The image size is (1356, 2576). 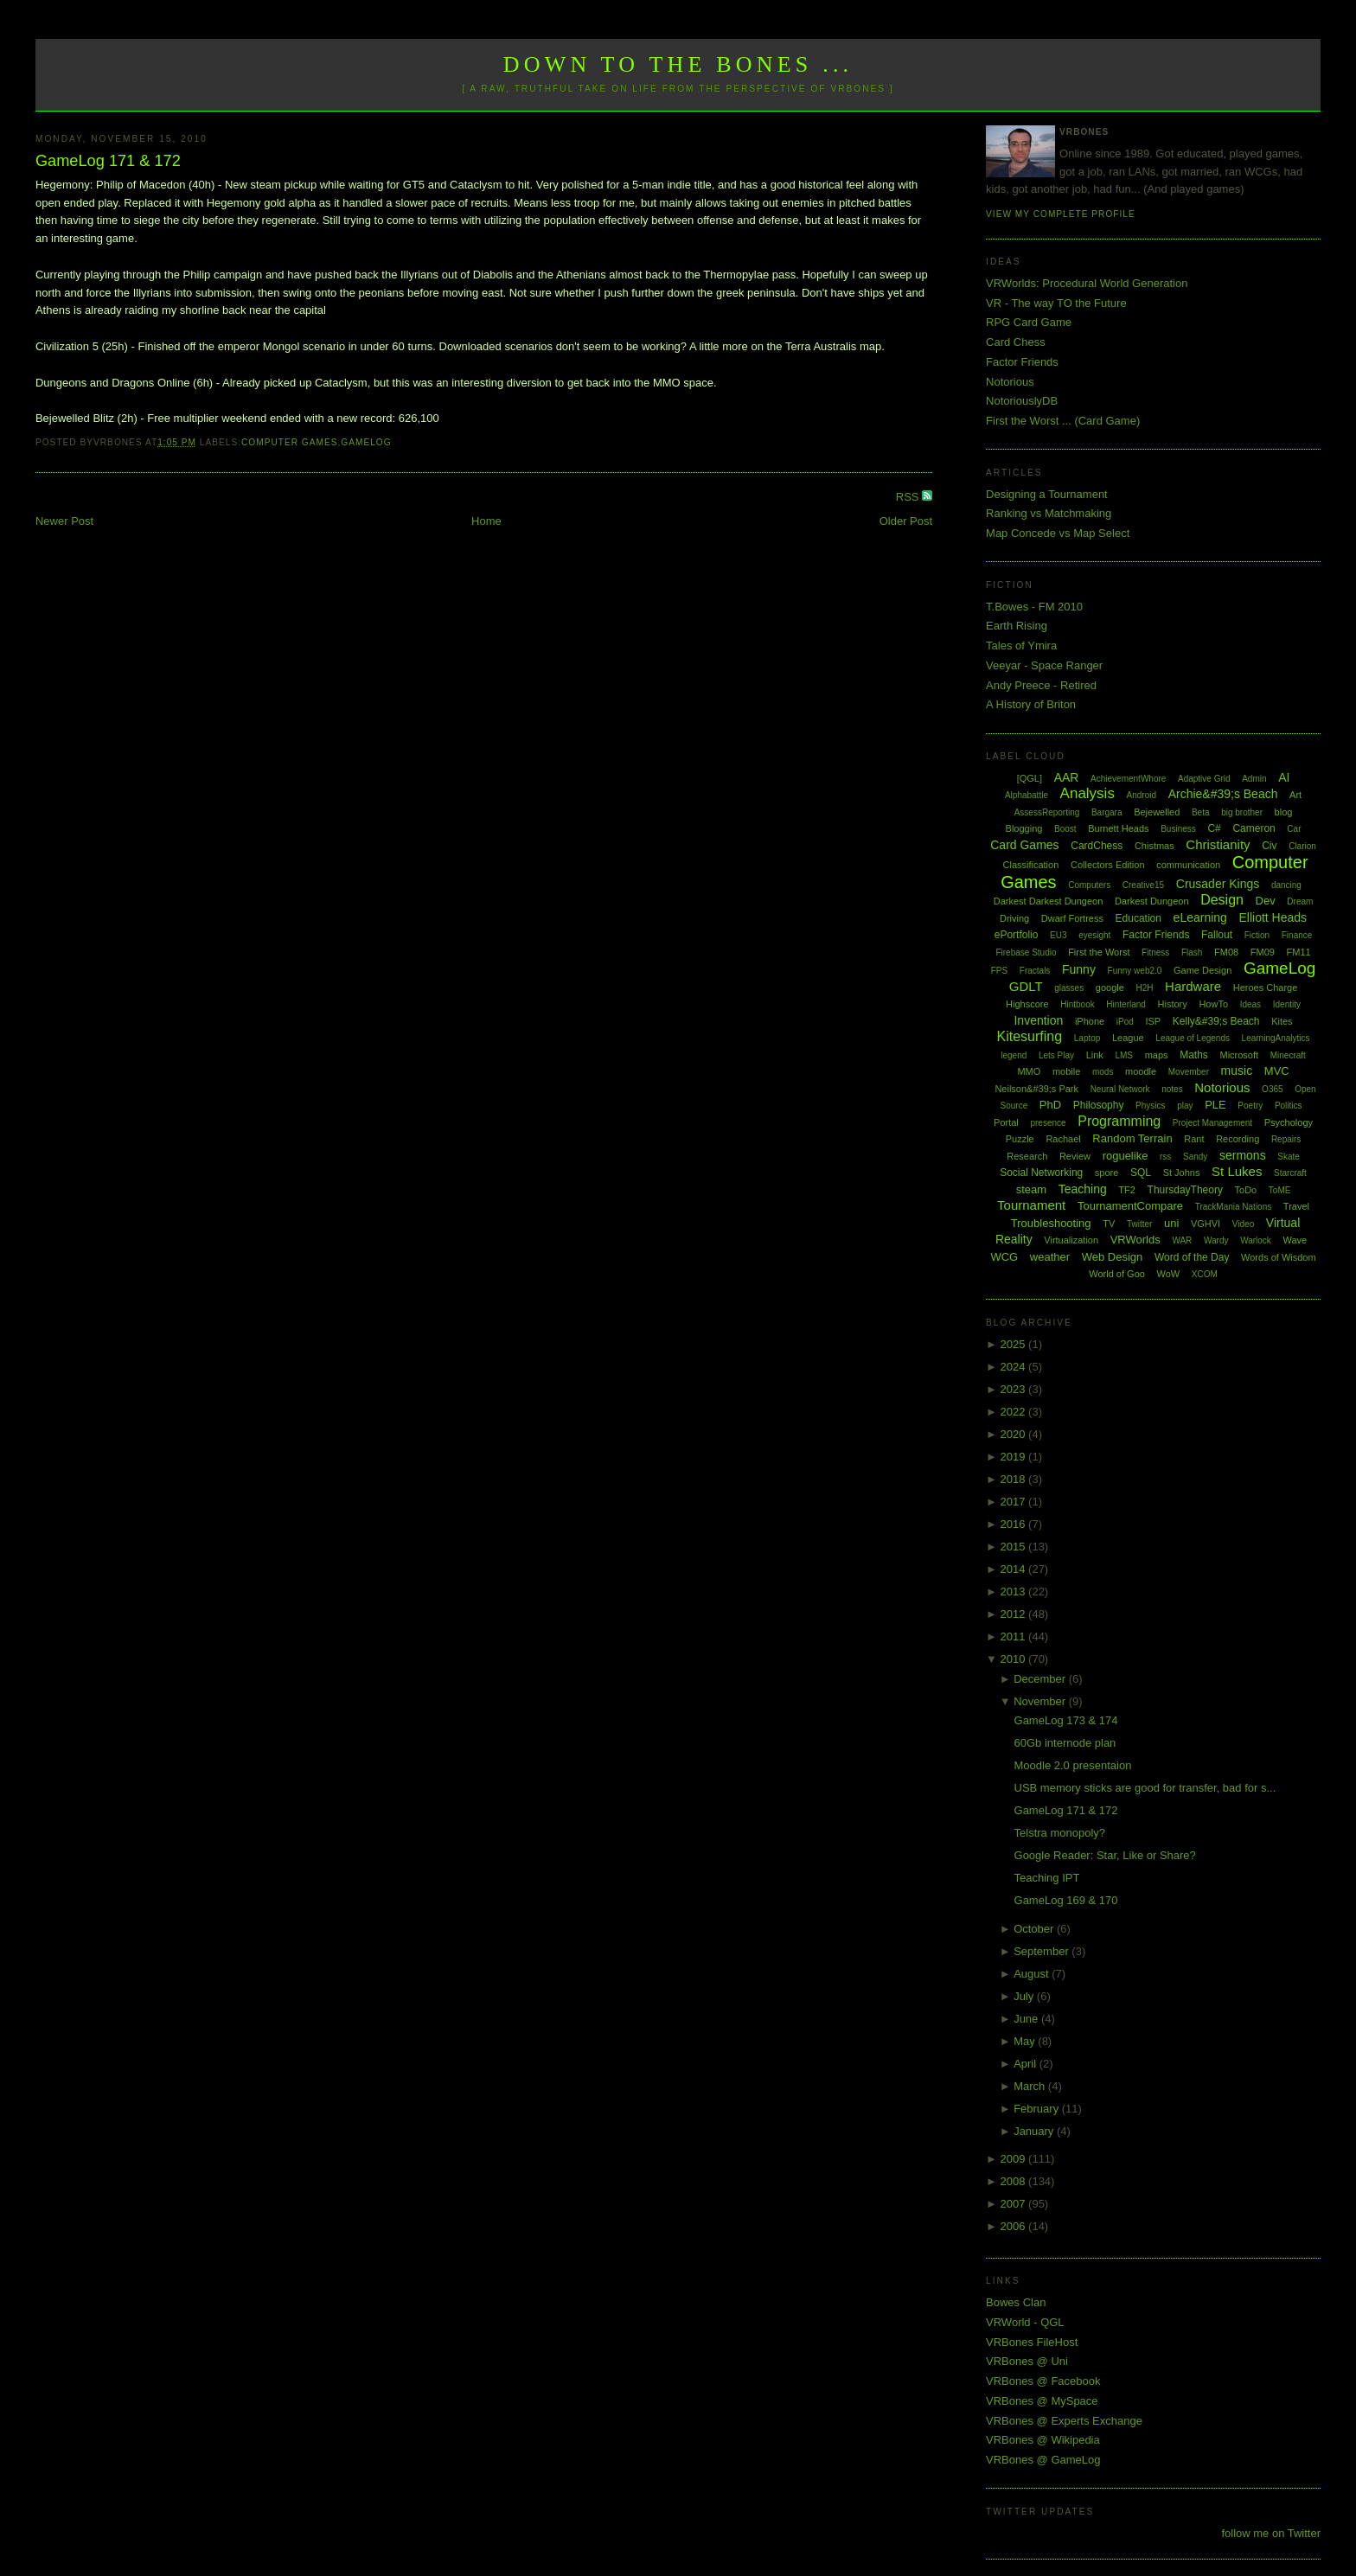 I want to click on Blogging, so click(x=1024, y=828).